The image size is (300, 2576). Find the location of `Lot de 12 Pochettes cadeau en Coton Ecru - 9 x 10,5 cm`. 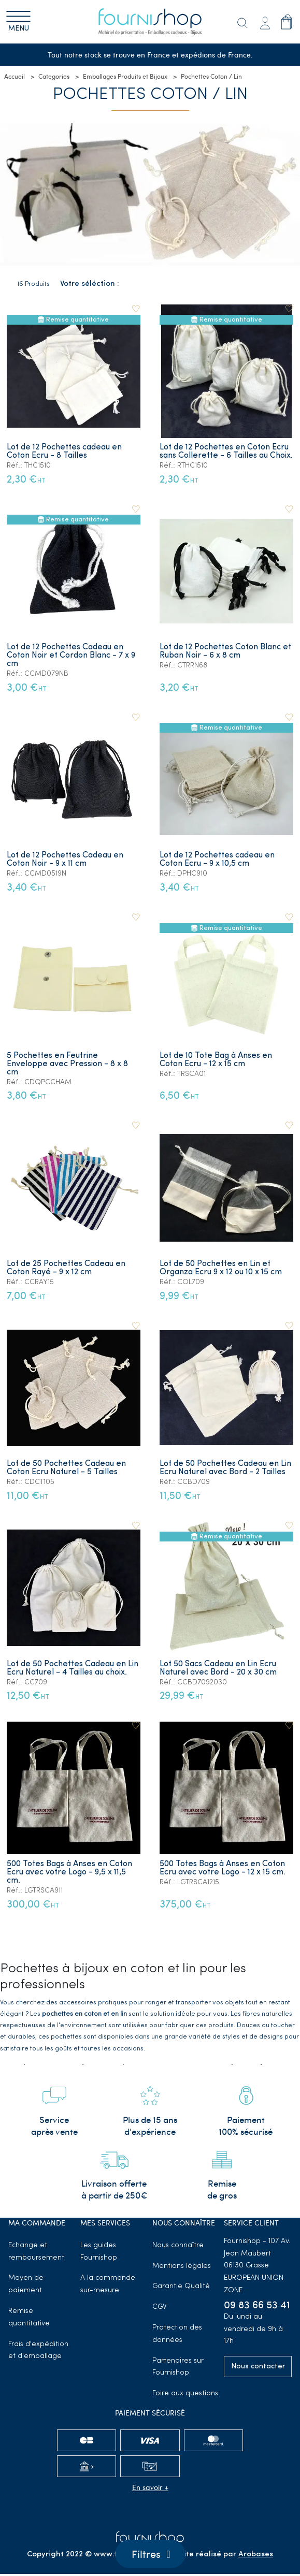

Lot de 12 Pochettes cadeau en Coton Ecru - 9 x 10,5 cm is located at coordinates (217, 860).